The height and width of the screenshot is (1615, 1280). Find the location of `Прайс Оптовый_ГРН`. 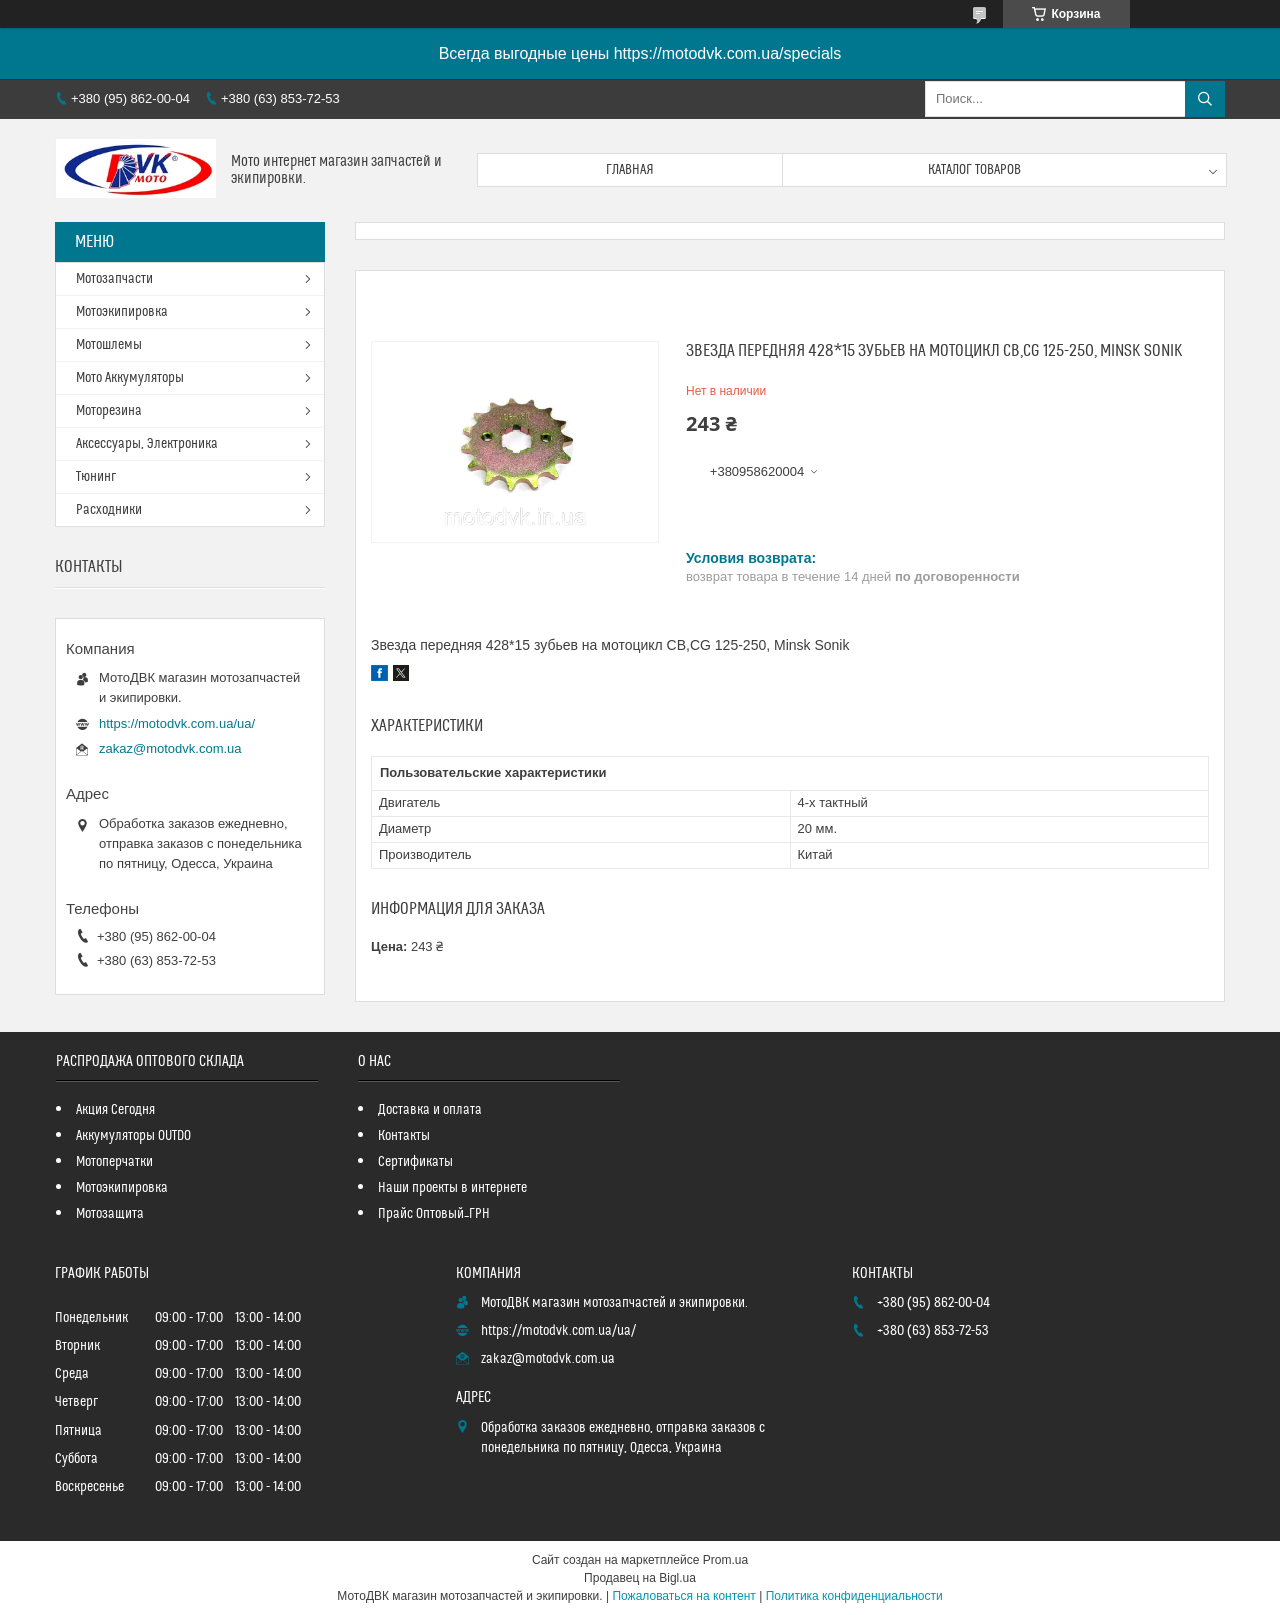

Прайс Оптовый_ГРН is located at coordinates (434, 1214).